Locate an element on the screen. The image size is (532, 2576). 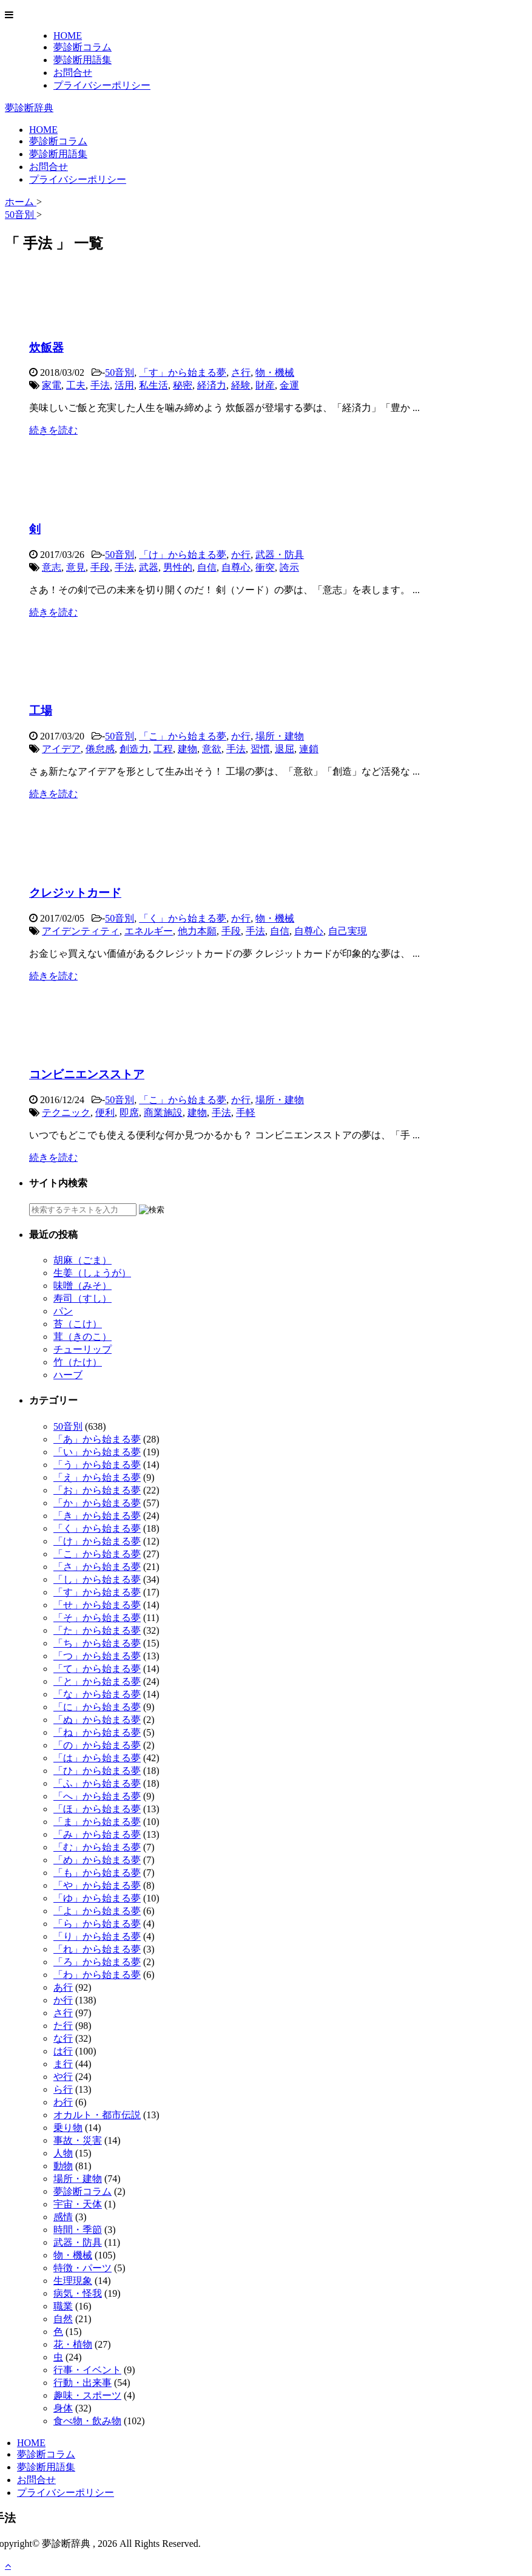
他力本願 is located at coordinates (197, 931).